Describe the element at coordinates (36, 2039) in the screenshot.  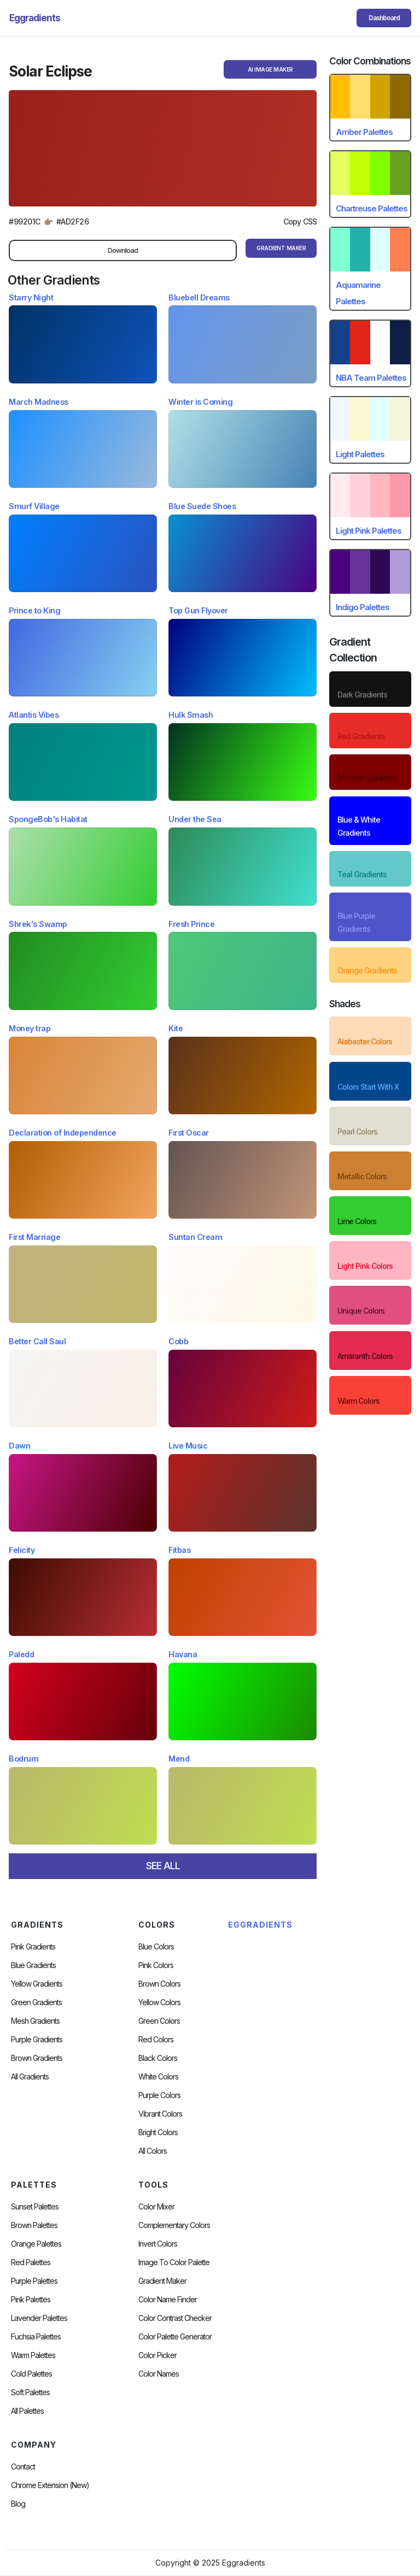
I see `Purple Gradients` at that location.